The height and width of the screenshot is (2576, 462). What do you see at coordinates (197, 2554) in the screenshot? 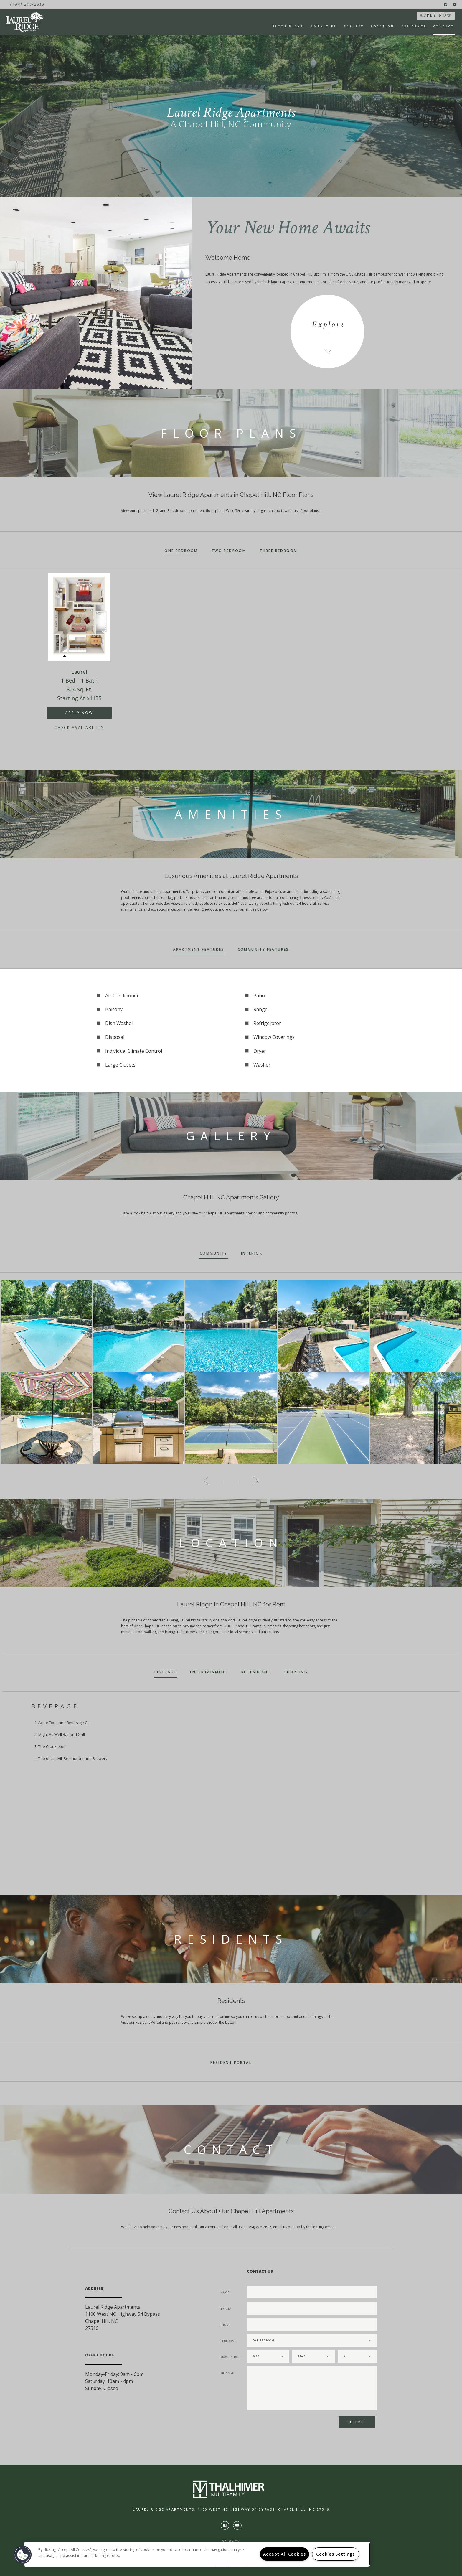
I see `[region]` at bounding box center [197, 2554].